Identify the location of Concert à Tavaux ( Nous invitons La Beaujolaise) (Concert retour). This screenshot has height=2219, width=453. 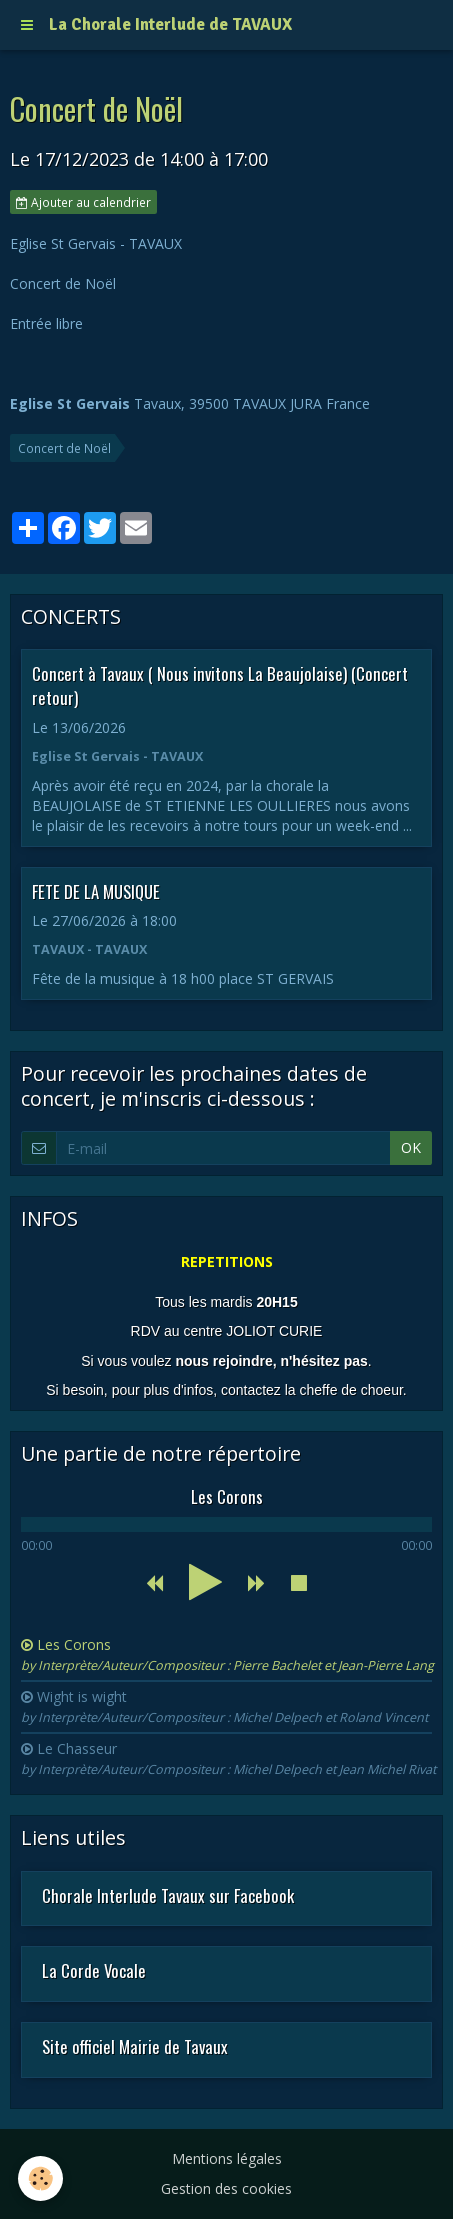
(220, 685).